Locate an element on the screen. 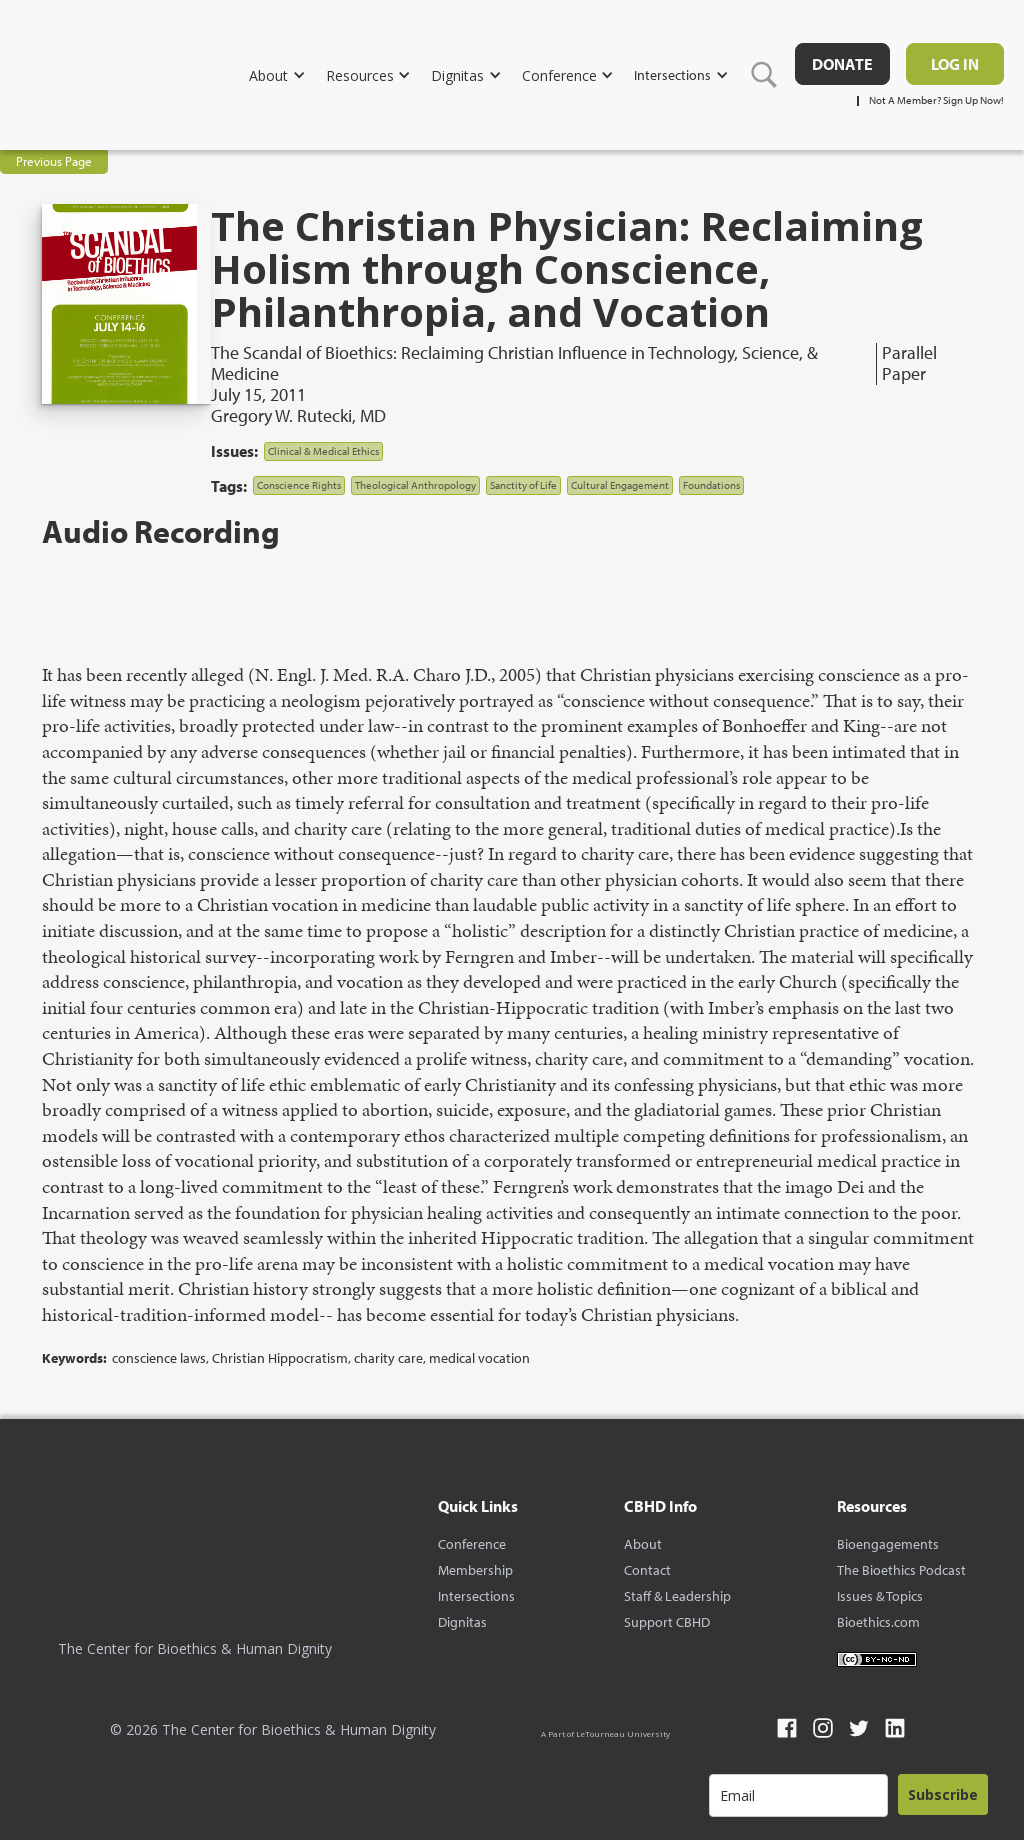 The width and height of the screenshot is (1024, 1840). Conference is located at coordinates (472, 1544).